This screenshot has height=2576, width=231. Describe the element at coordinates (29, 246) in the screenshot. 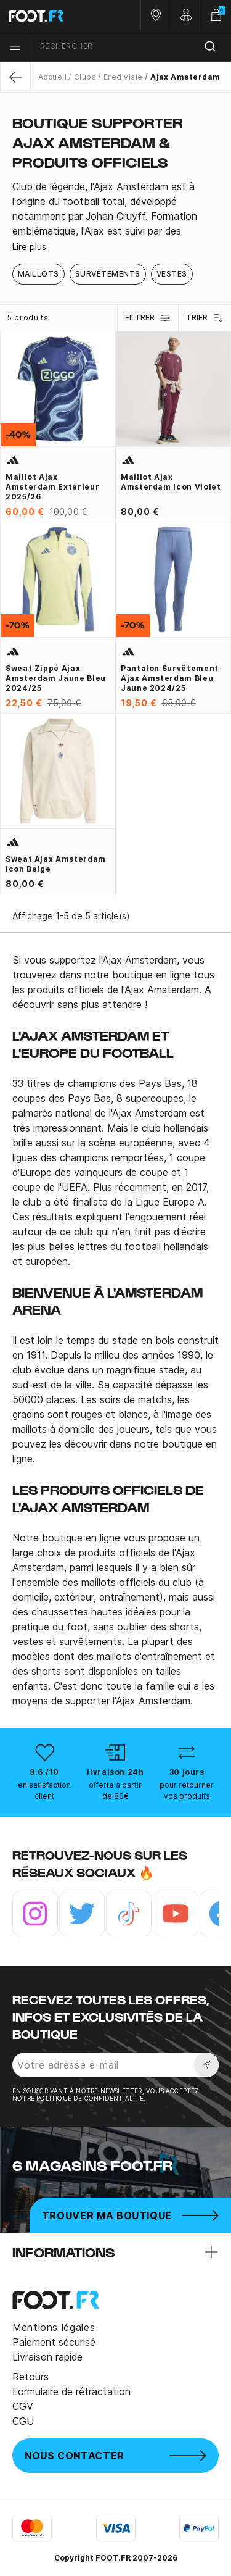

I see `Lire plus` at that location.